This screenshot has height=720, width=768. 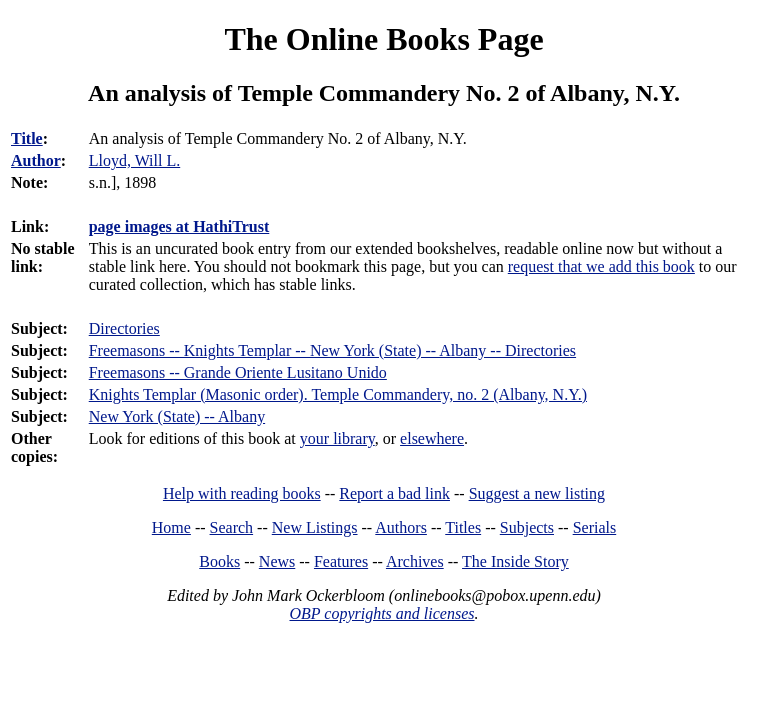 What do you see at coordinates (432, 438) in the screenshot?
I see `elsewhere` at bounding box center [432, 438].